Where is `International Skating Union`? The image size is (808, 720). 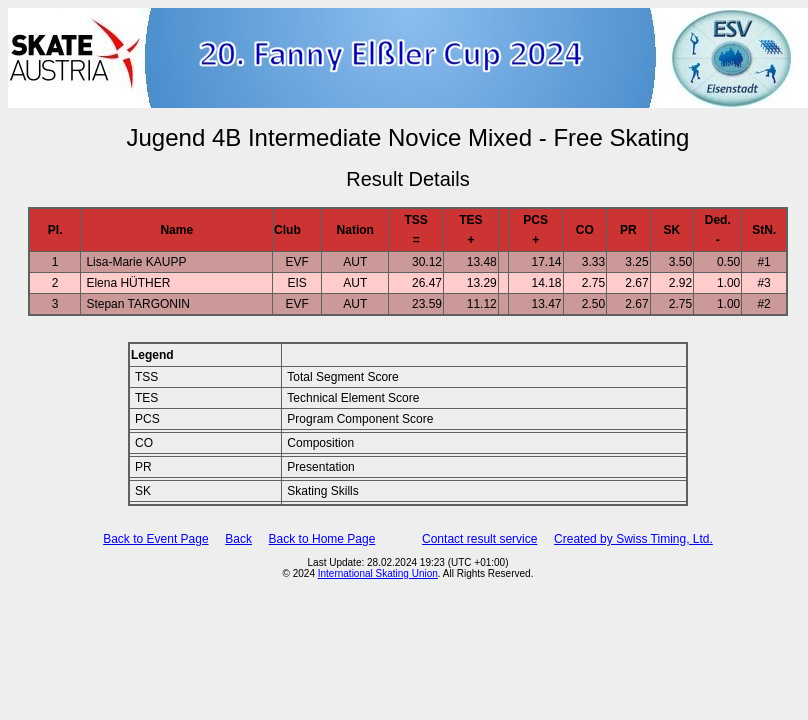
International Skating Union is located at coordinates (378, 573).